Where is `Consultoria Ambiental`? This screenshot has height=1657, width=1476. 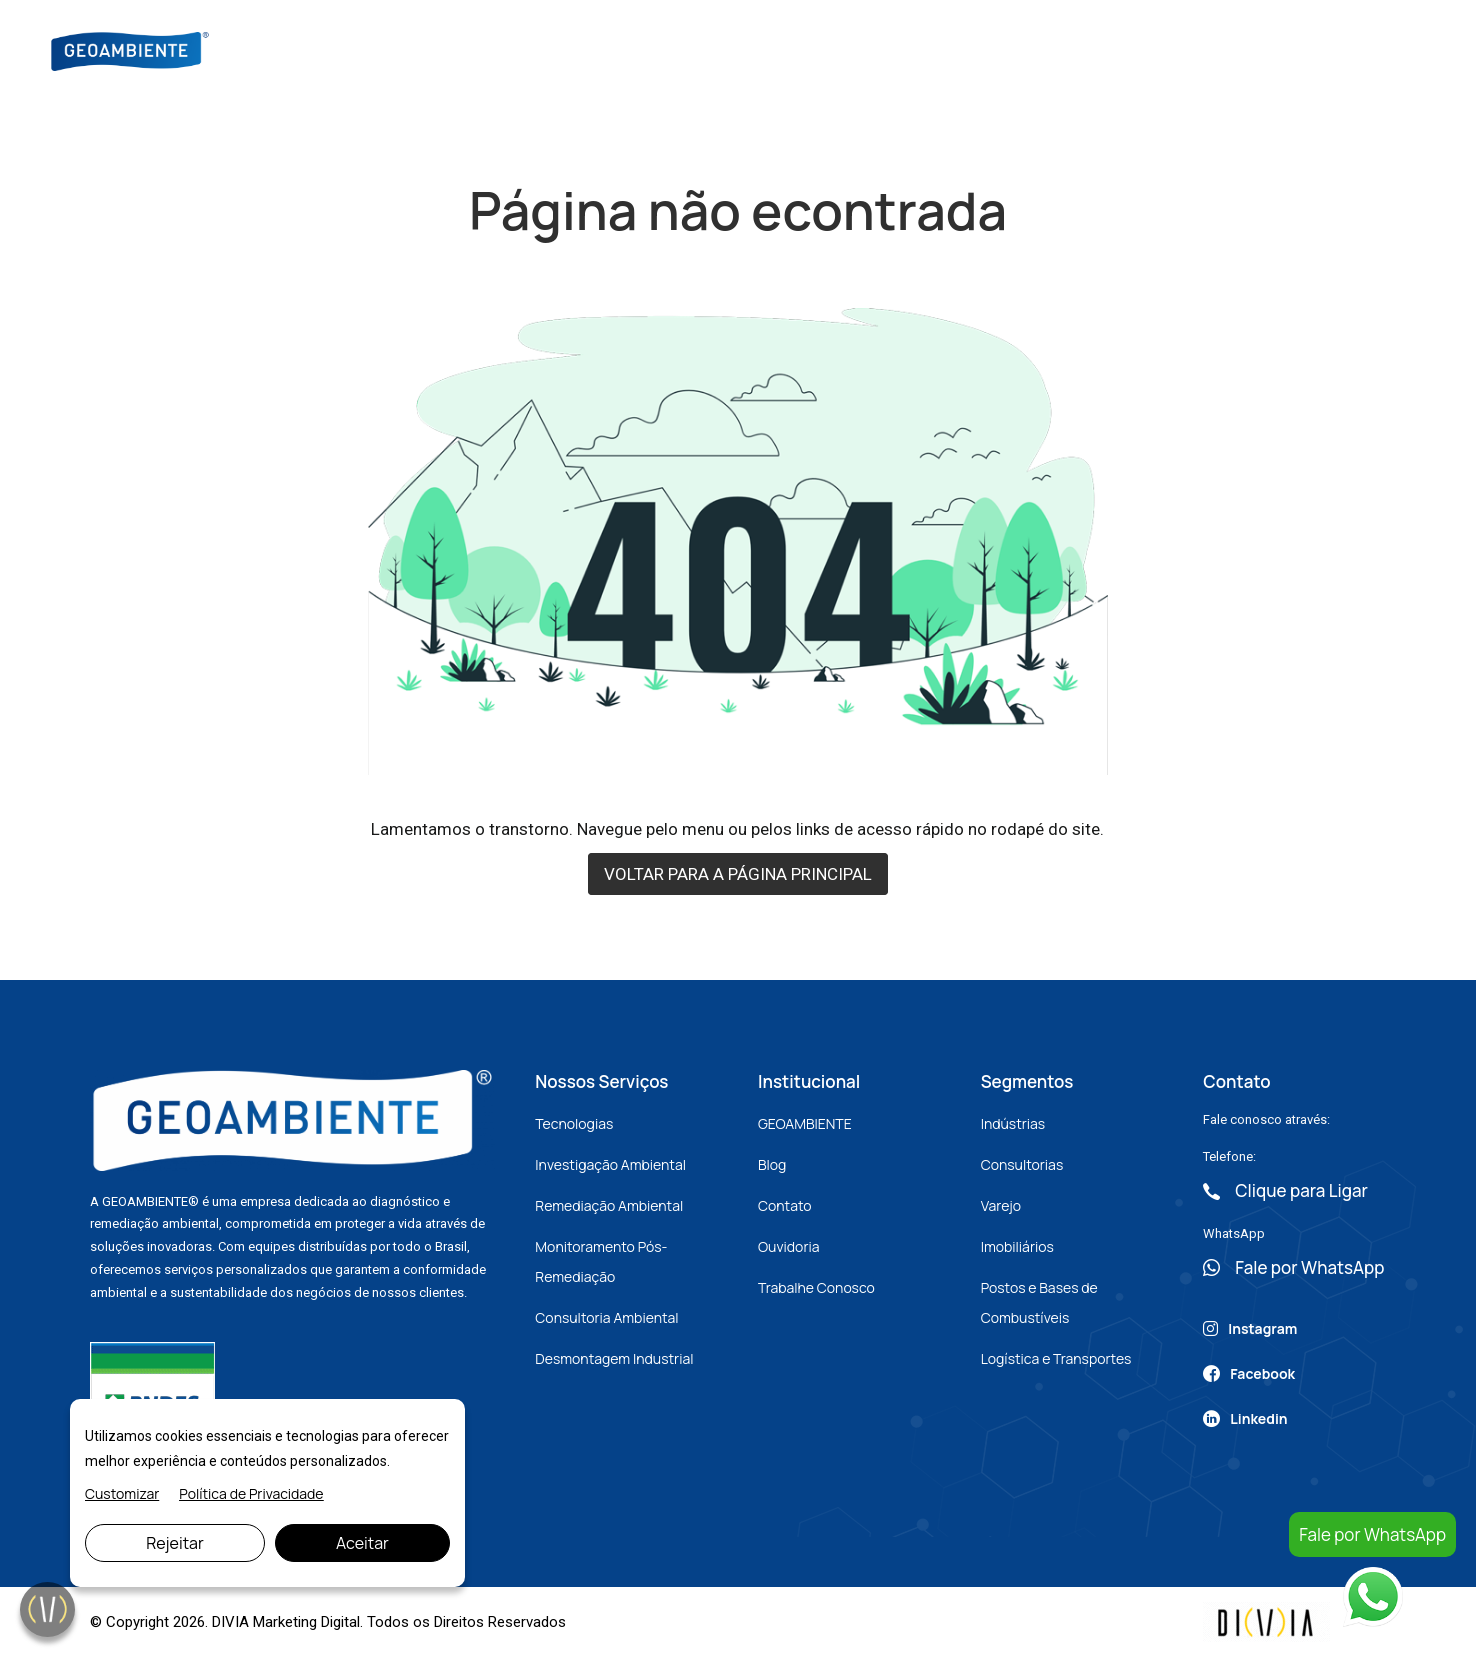 Consultoria Ambiental is located at coordinates (606, 1317).